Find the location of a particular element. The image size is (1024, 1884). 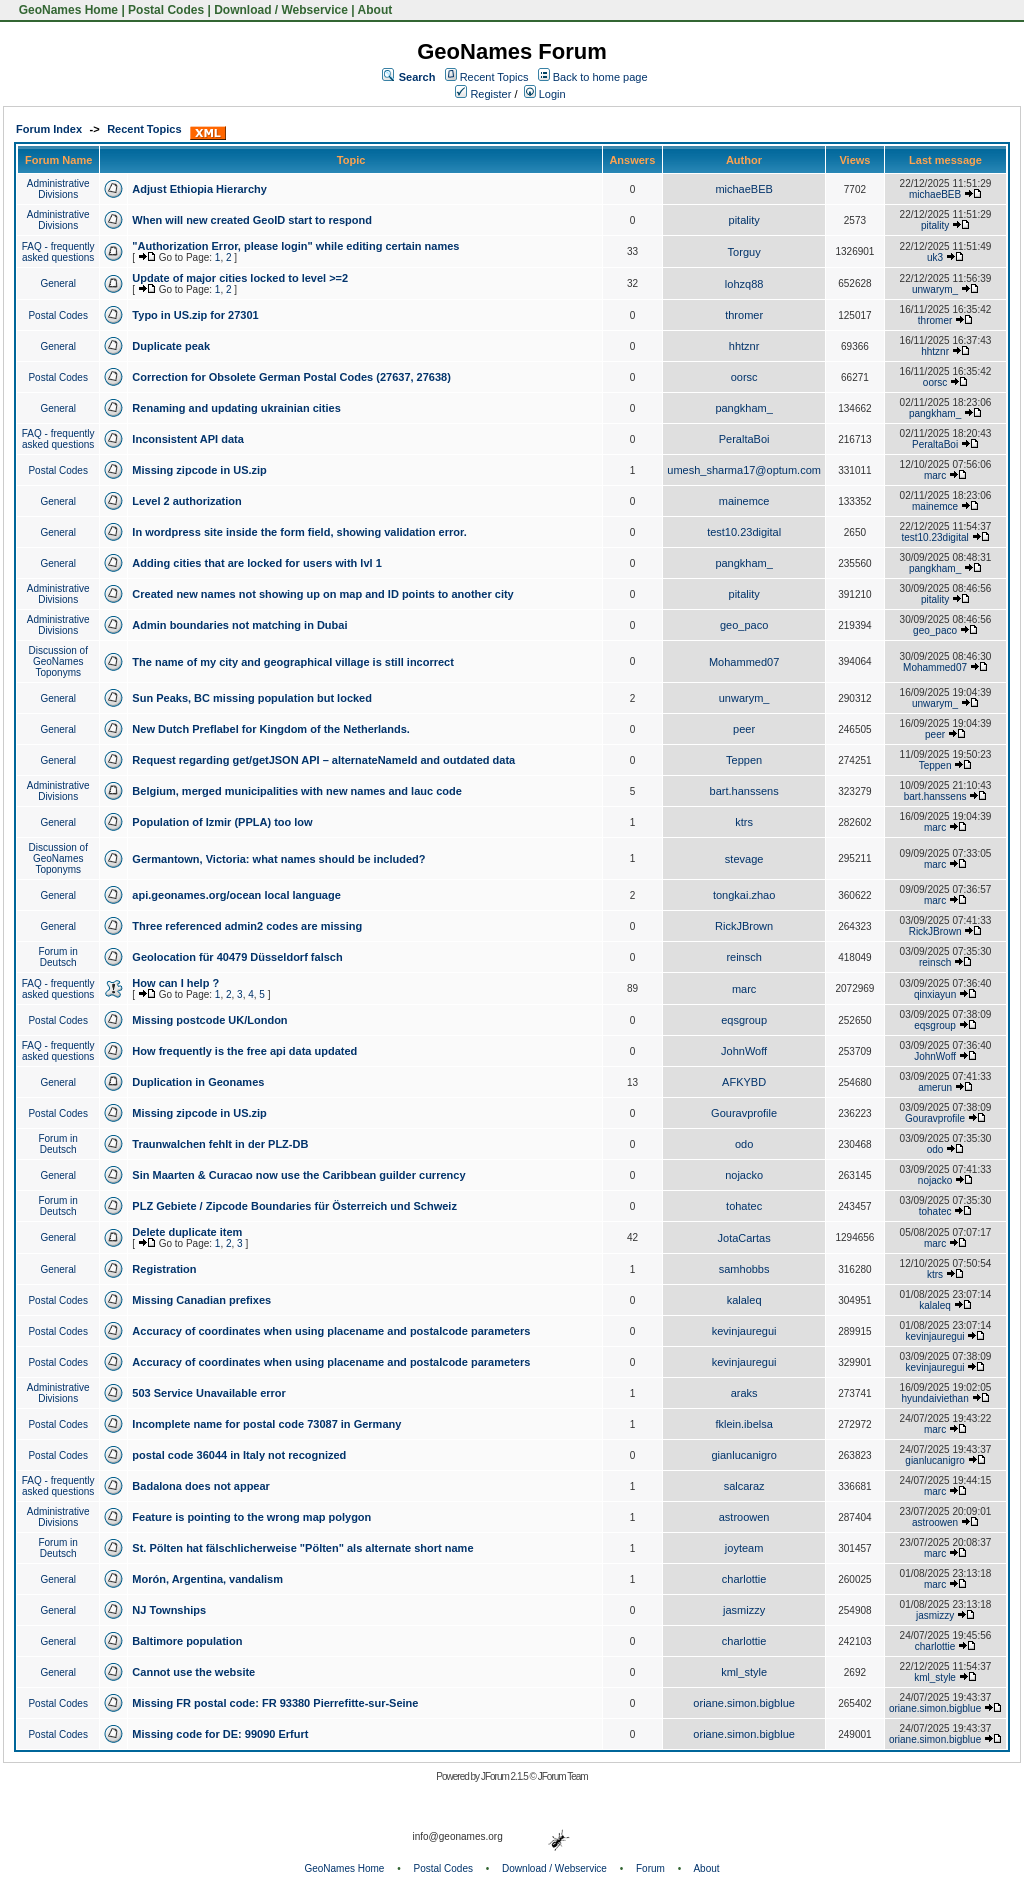

Baltimore population is located at coordinates (187, 1641).